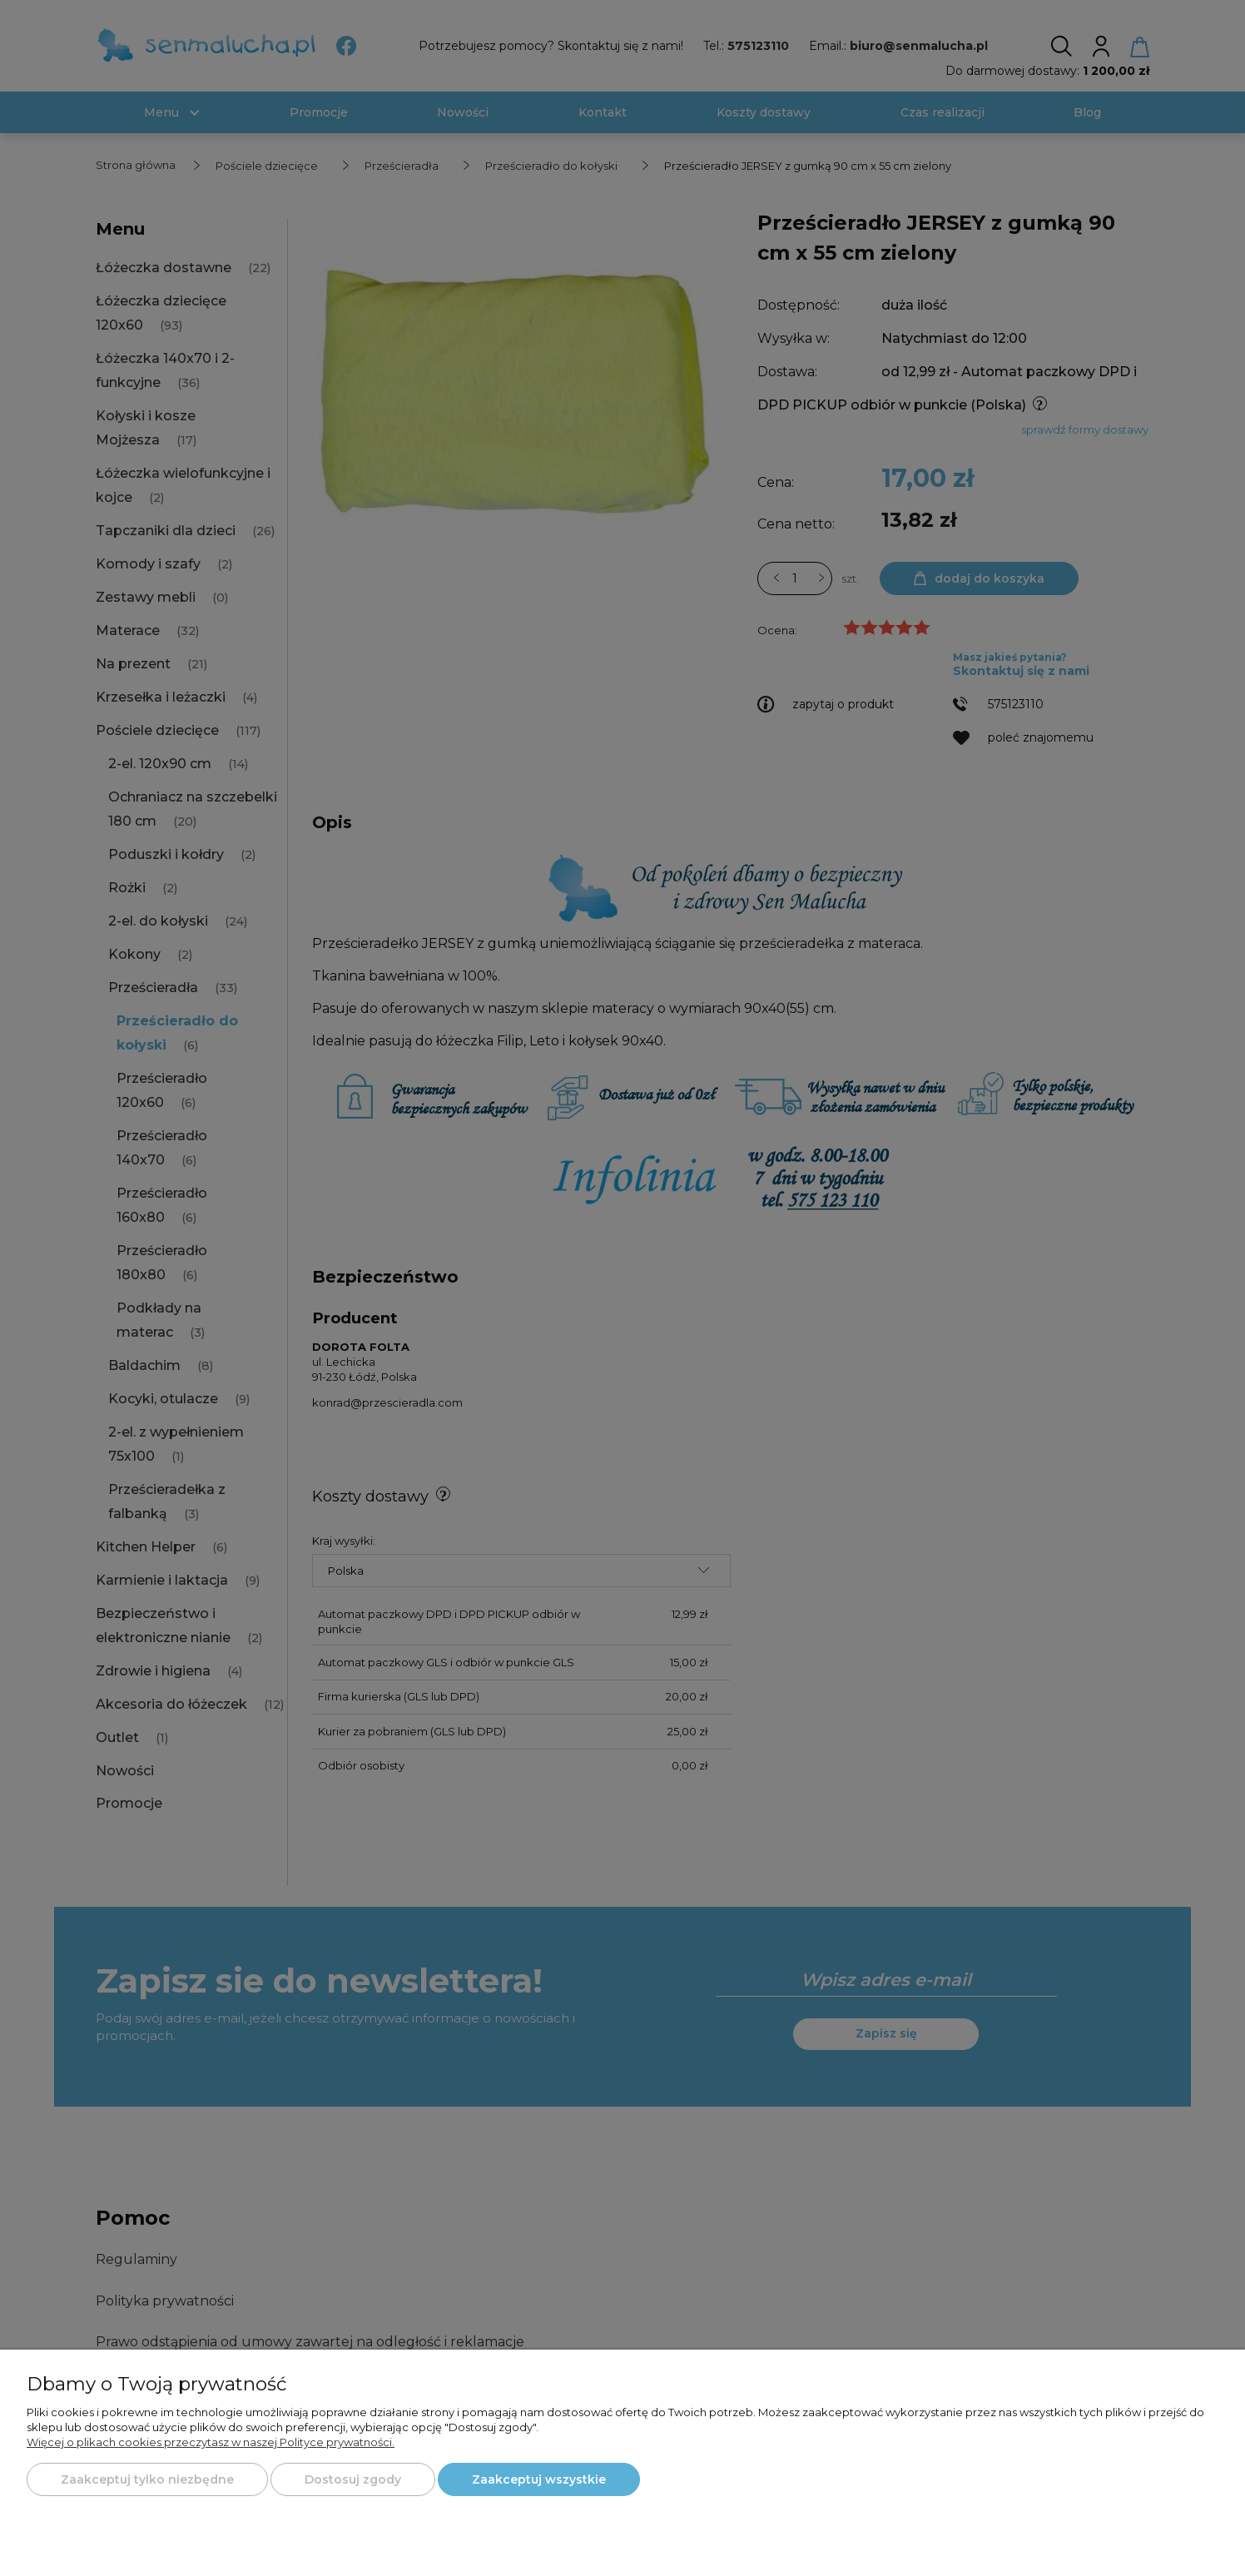 The height and width of the screenshot is (2576, 1245). Describe the element at coordinates (147, 2479) in the screenshot. I see `Zaakceptuj tylko niezbędne` at that location.